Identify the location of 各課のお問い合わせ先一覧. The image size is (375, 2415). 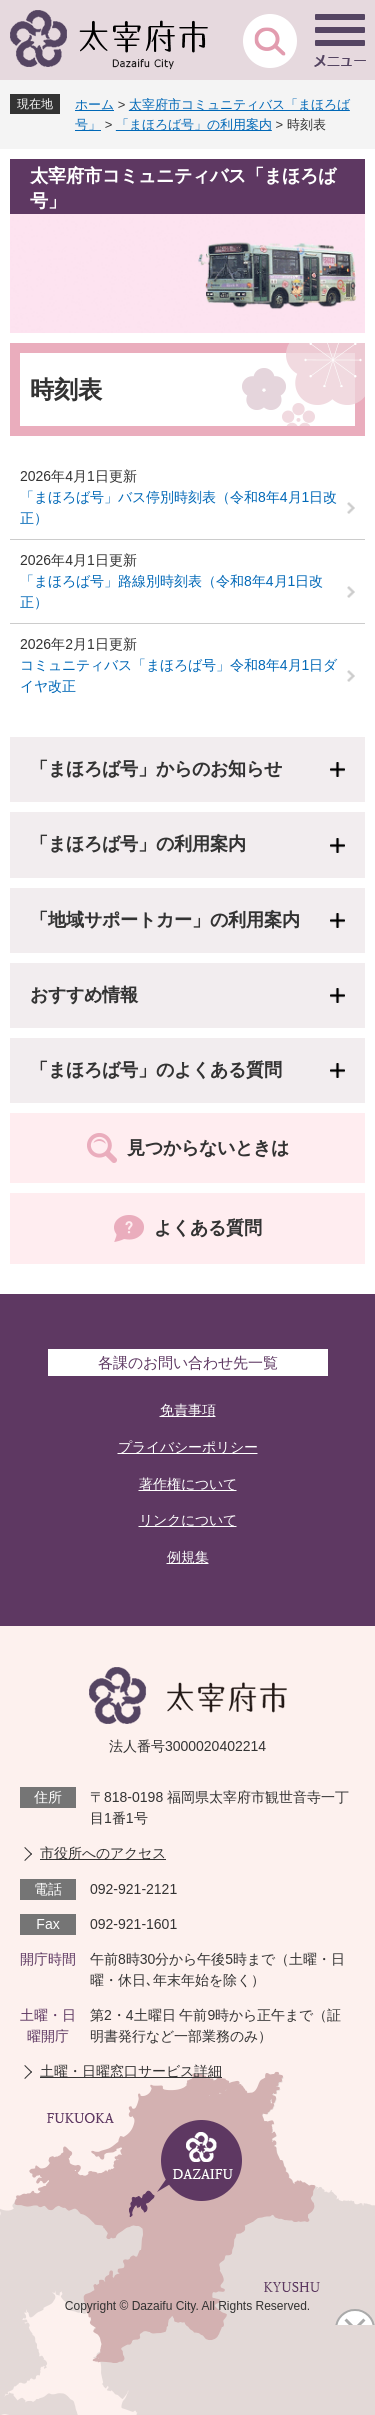
(188, 1362).